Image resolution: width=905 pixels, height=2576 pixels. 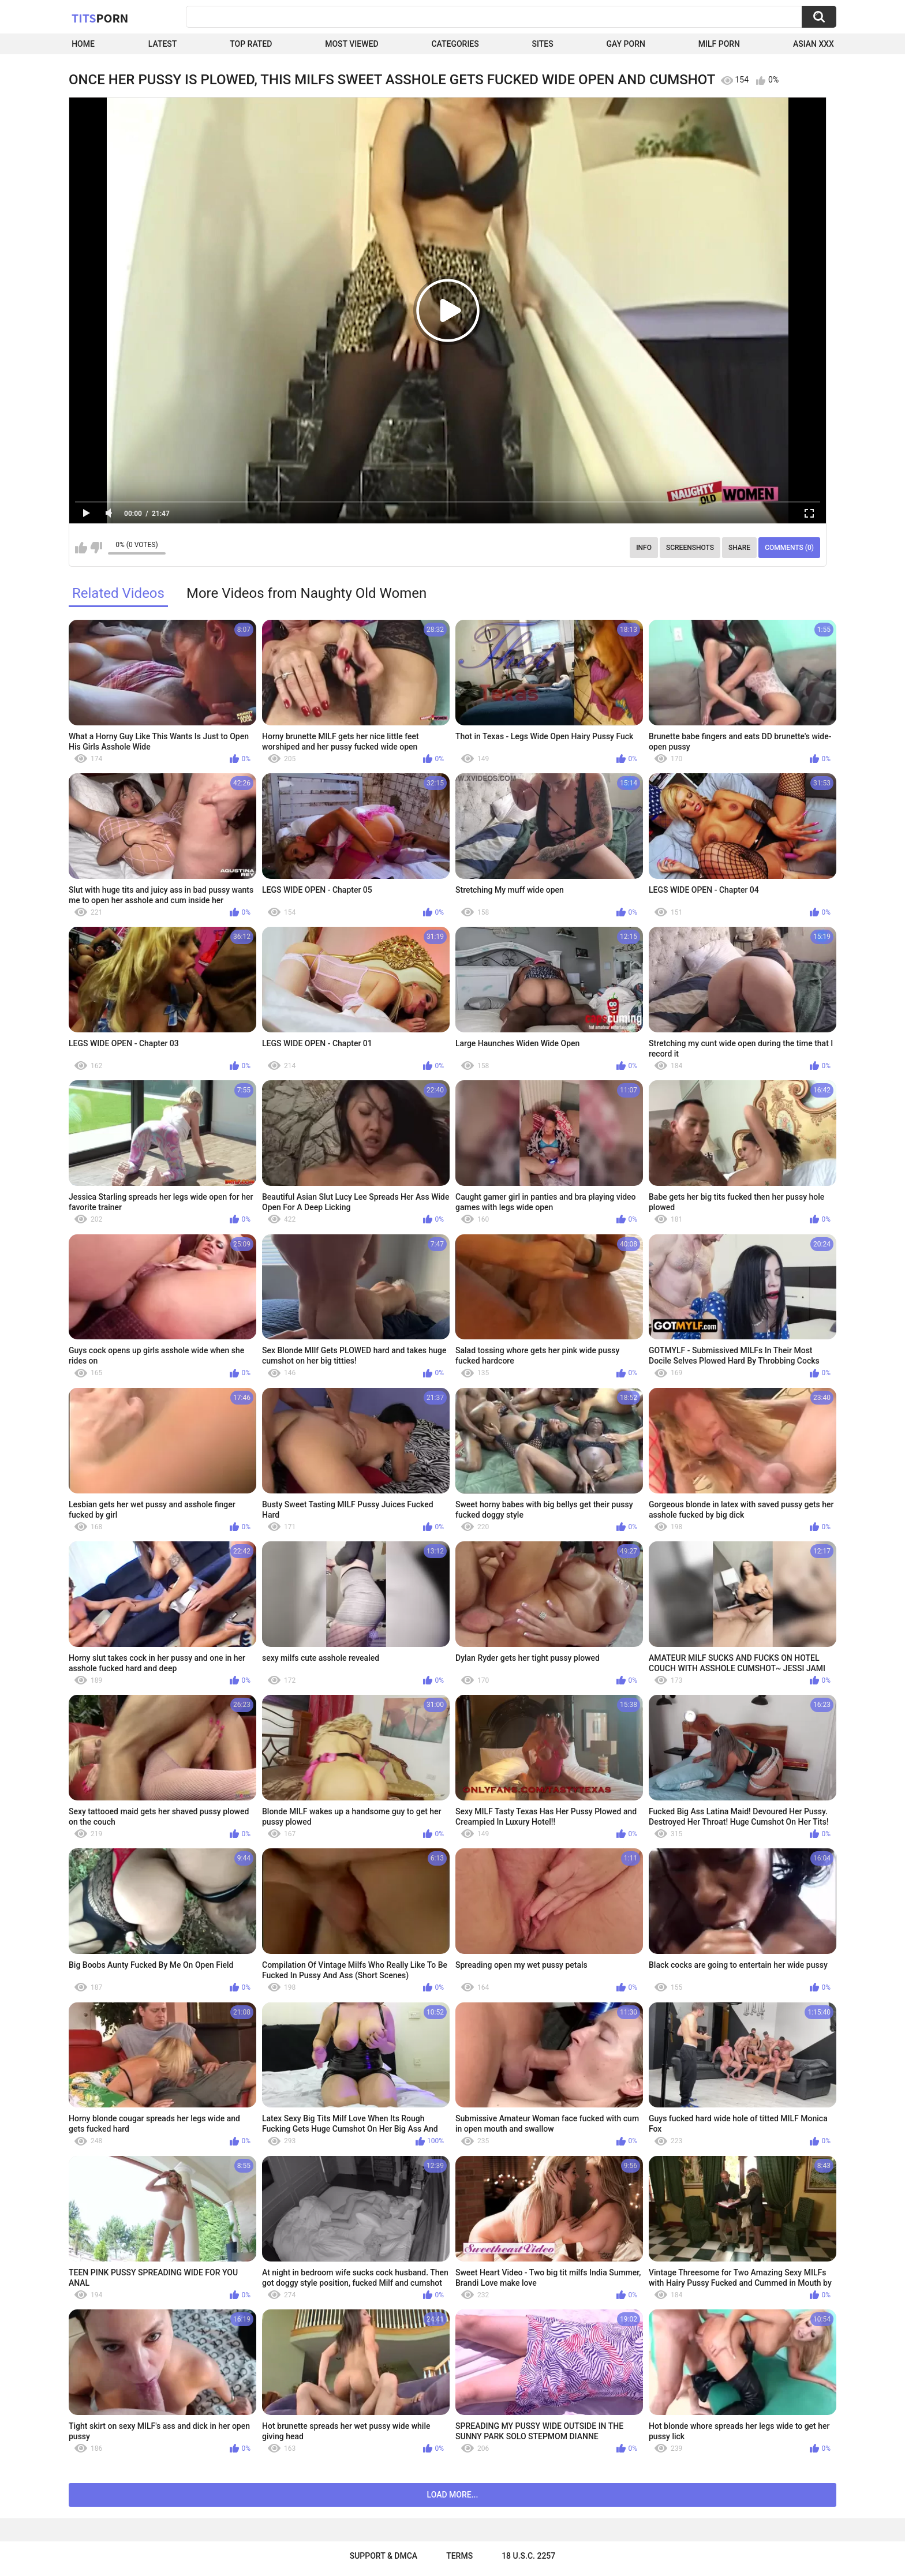 I want to click on Share, so click(x=739, y=548).